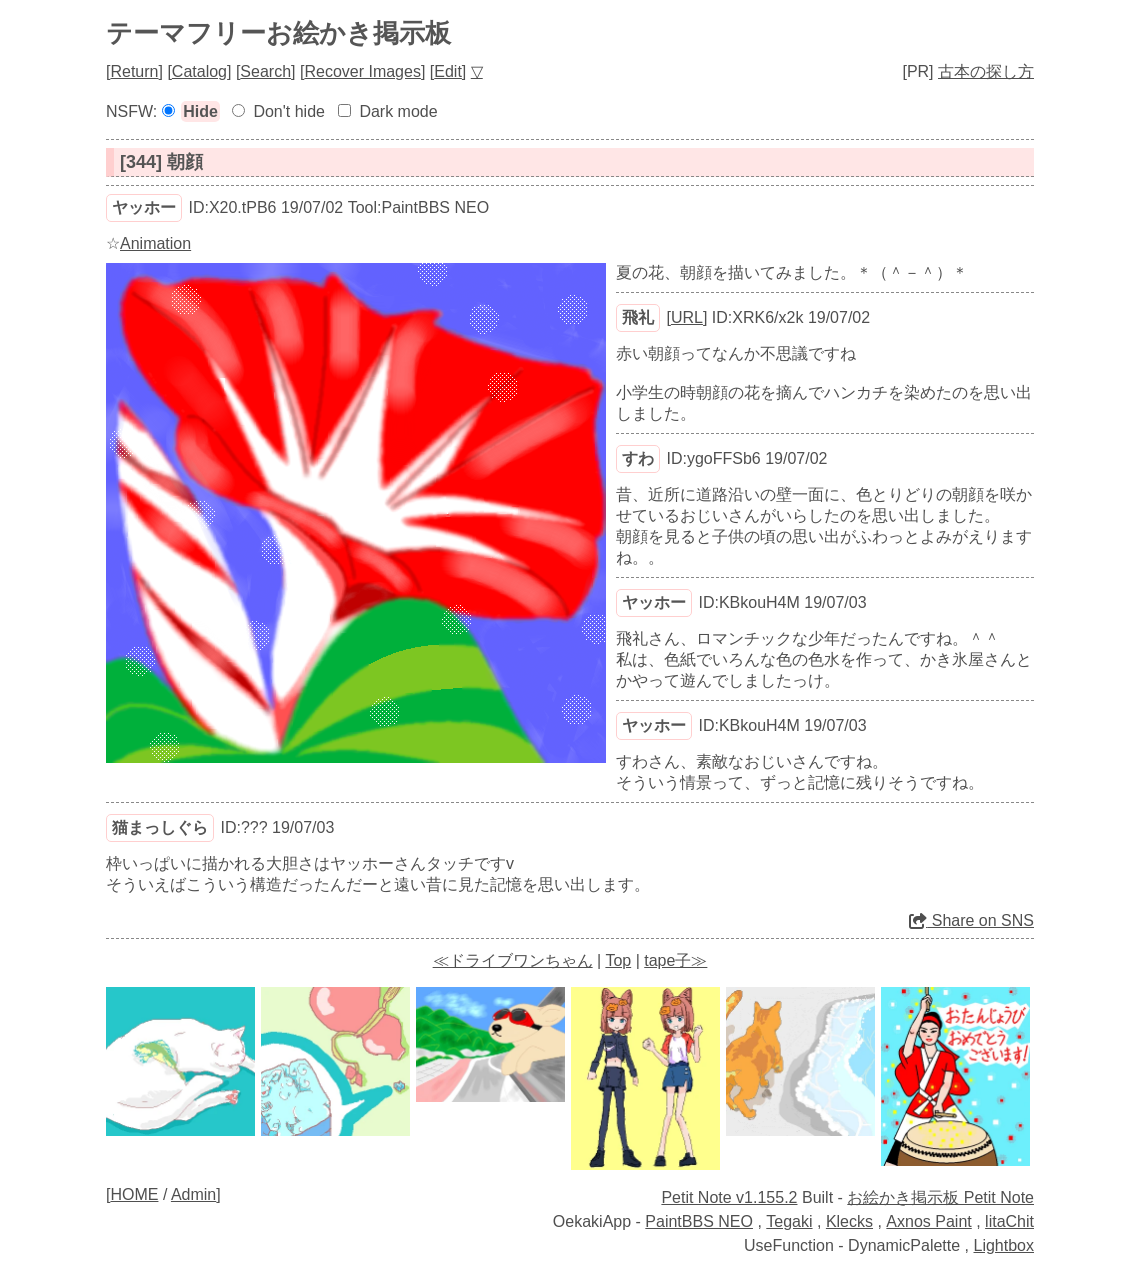 This screenshot has height=1270, width=1140. What do you see at coordinates (1009, 1221) in the screenshot?
I see `litaChit` at bounding box center [1009, 1221].